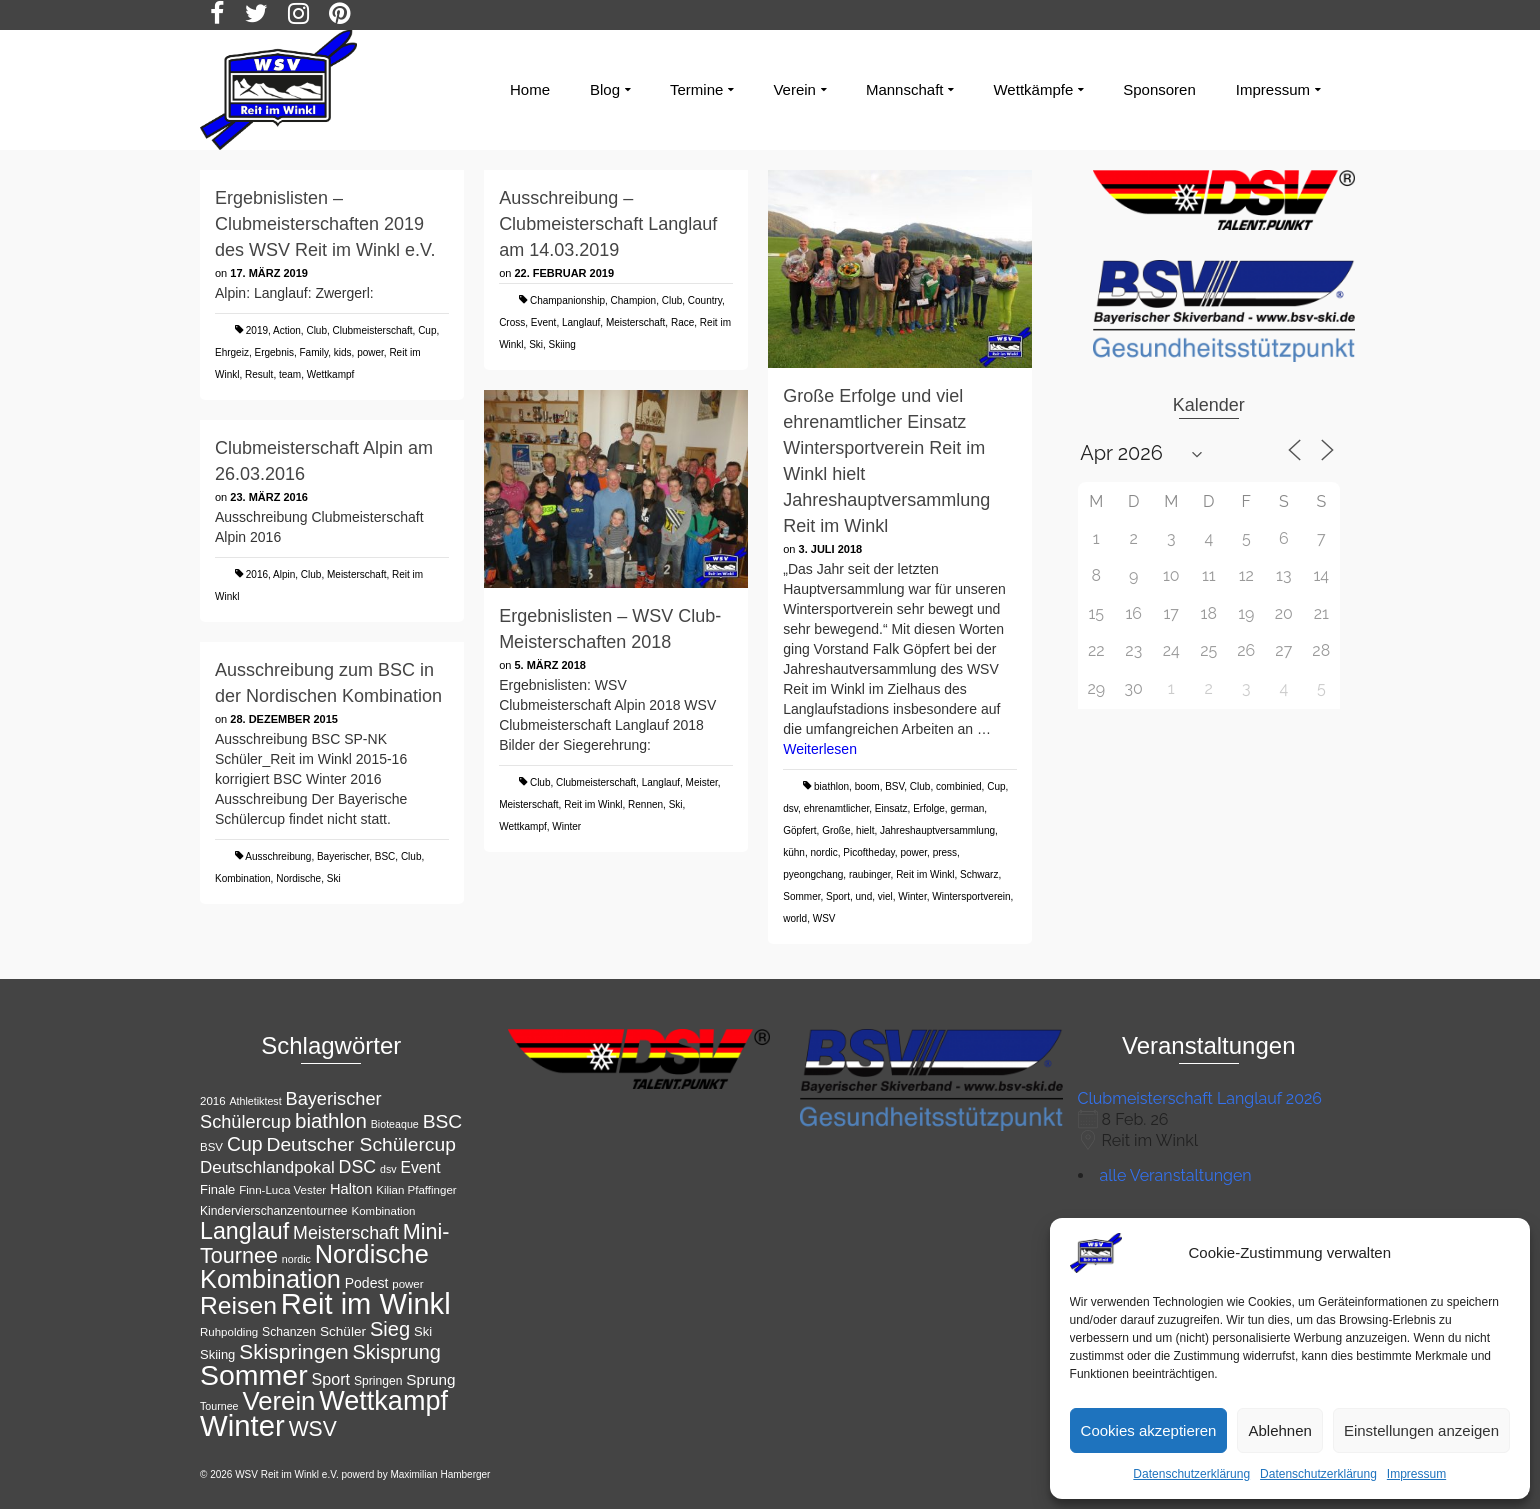 This screenshot has width=1540, height=1509. I want to click on Finn-Luca Vester [Finn-Luca Vester (11 Einträge)], so click(282, 1190).